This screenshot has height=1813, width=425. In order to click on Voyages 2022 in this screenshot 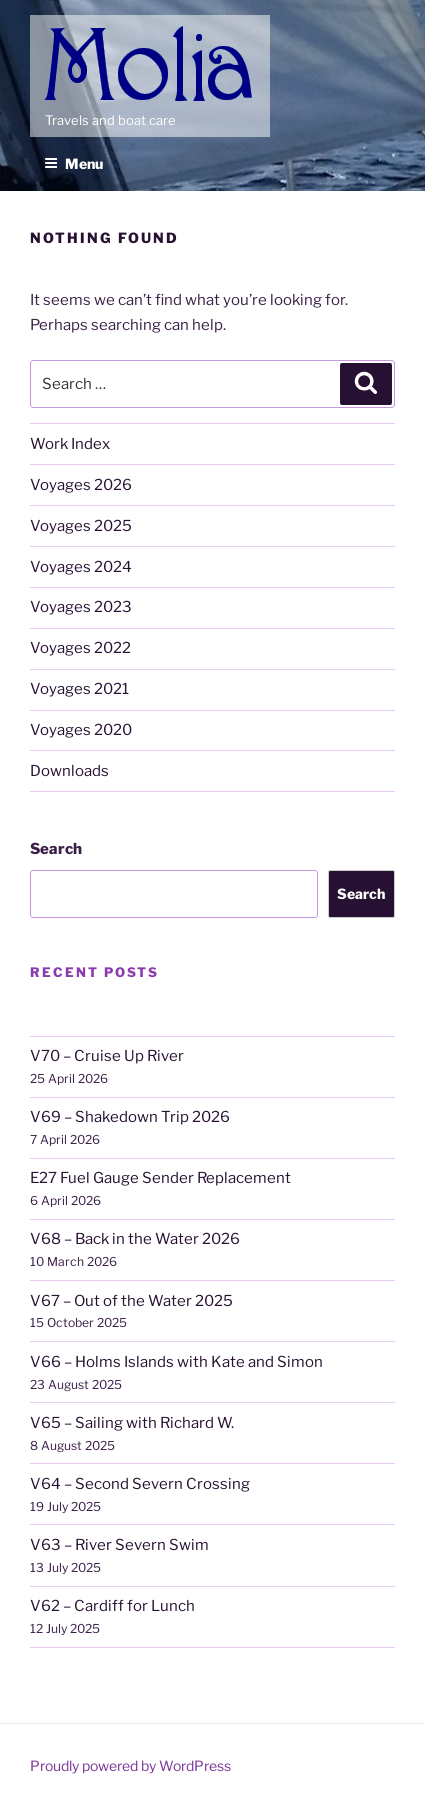, I will do `click(80, 648)`.